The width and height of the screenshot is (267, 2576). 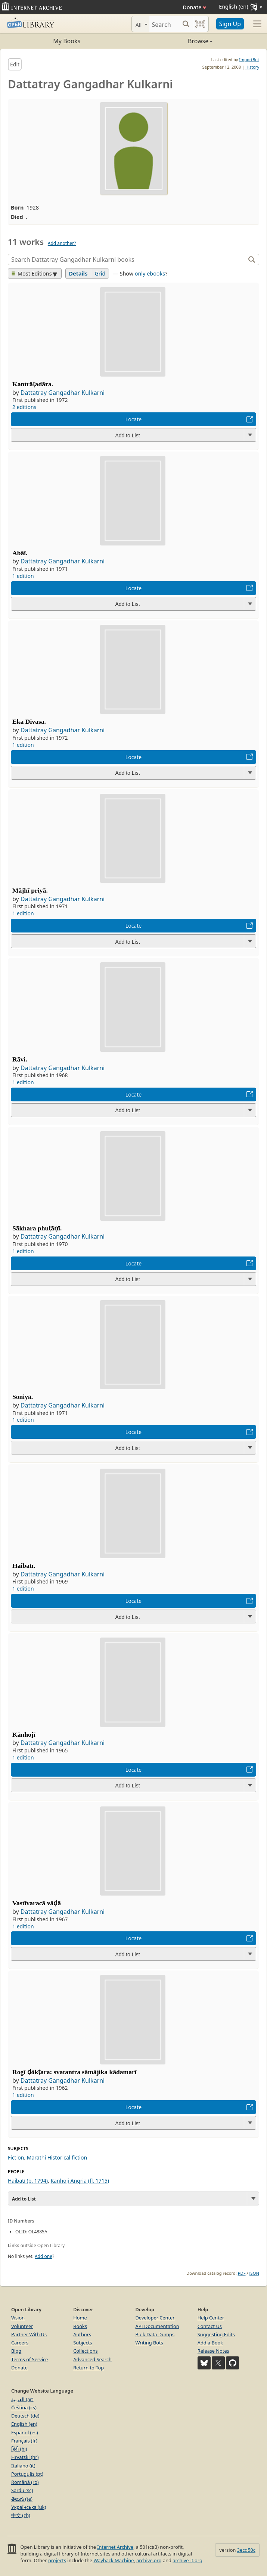 I want to click on Español (es), so click(x=24, y=2432).